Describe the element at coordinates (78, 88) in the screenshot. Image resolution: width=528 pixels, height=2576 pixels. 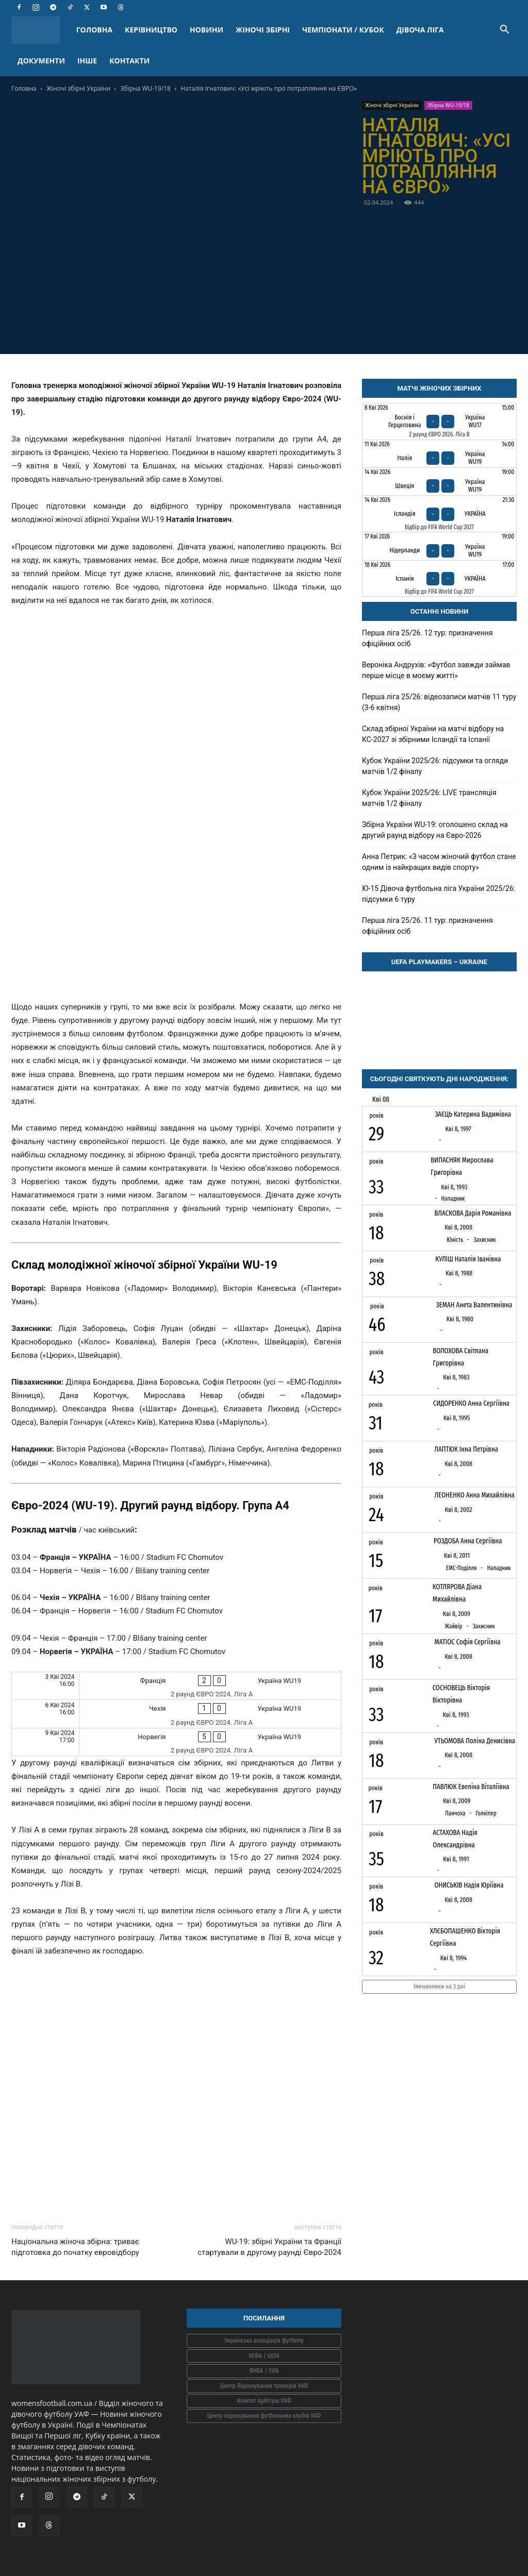
I see `Жіночі збірні України` at that location.